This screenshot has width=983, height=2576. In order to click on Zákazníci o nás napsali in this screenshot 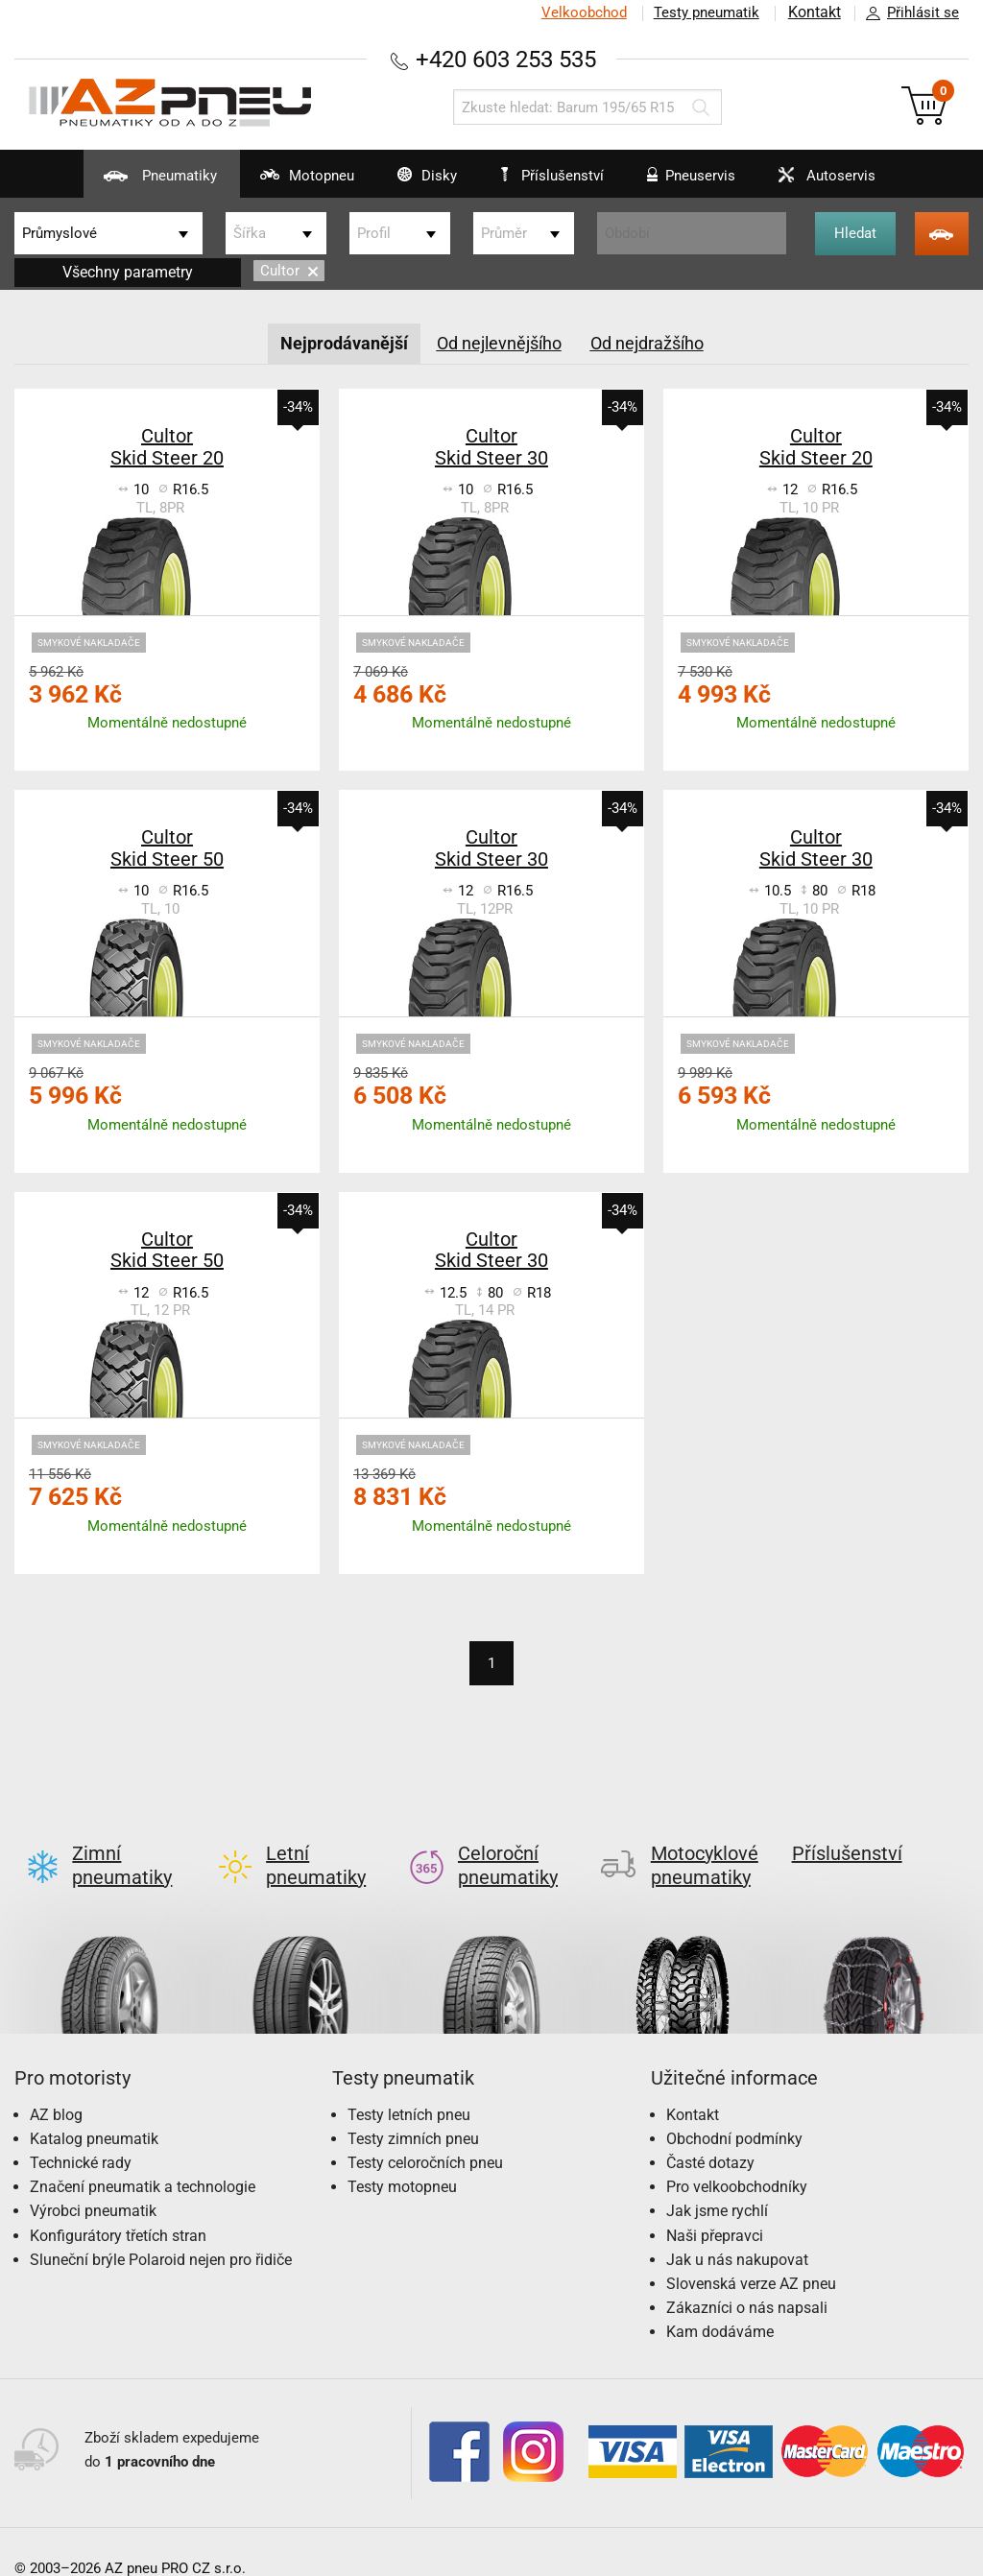, I will do `click(746, 2277)`.